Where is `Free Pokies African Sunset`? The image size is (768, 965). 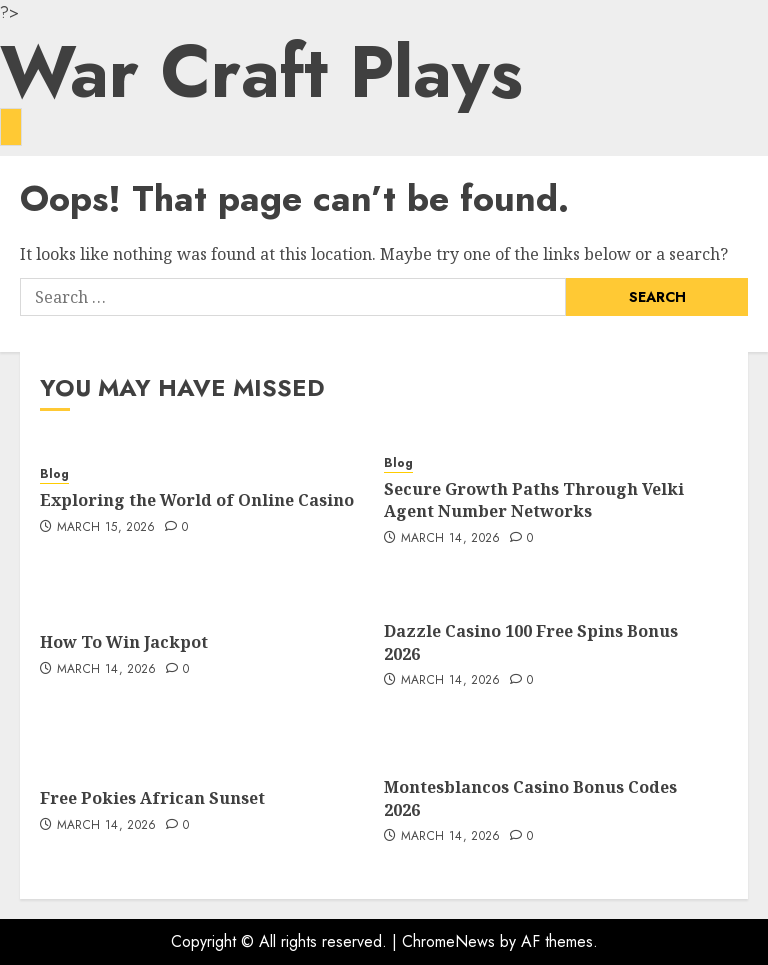
Free Pokies African Sunset is located at coordinates (152, 798).